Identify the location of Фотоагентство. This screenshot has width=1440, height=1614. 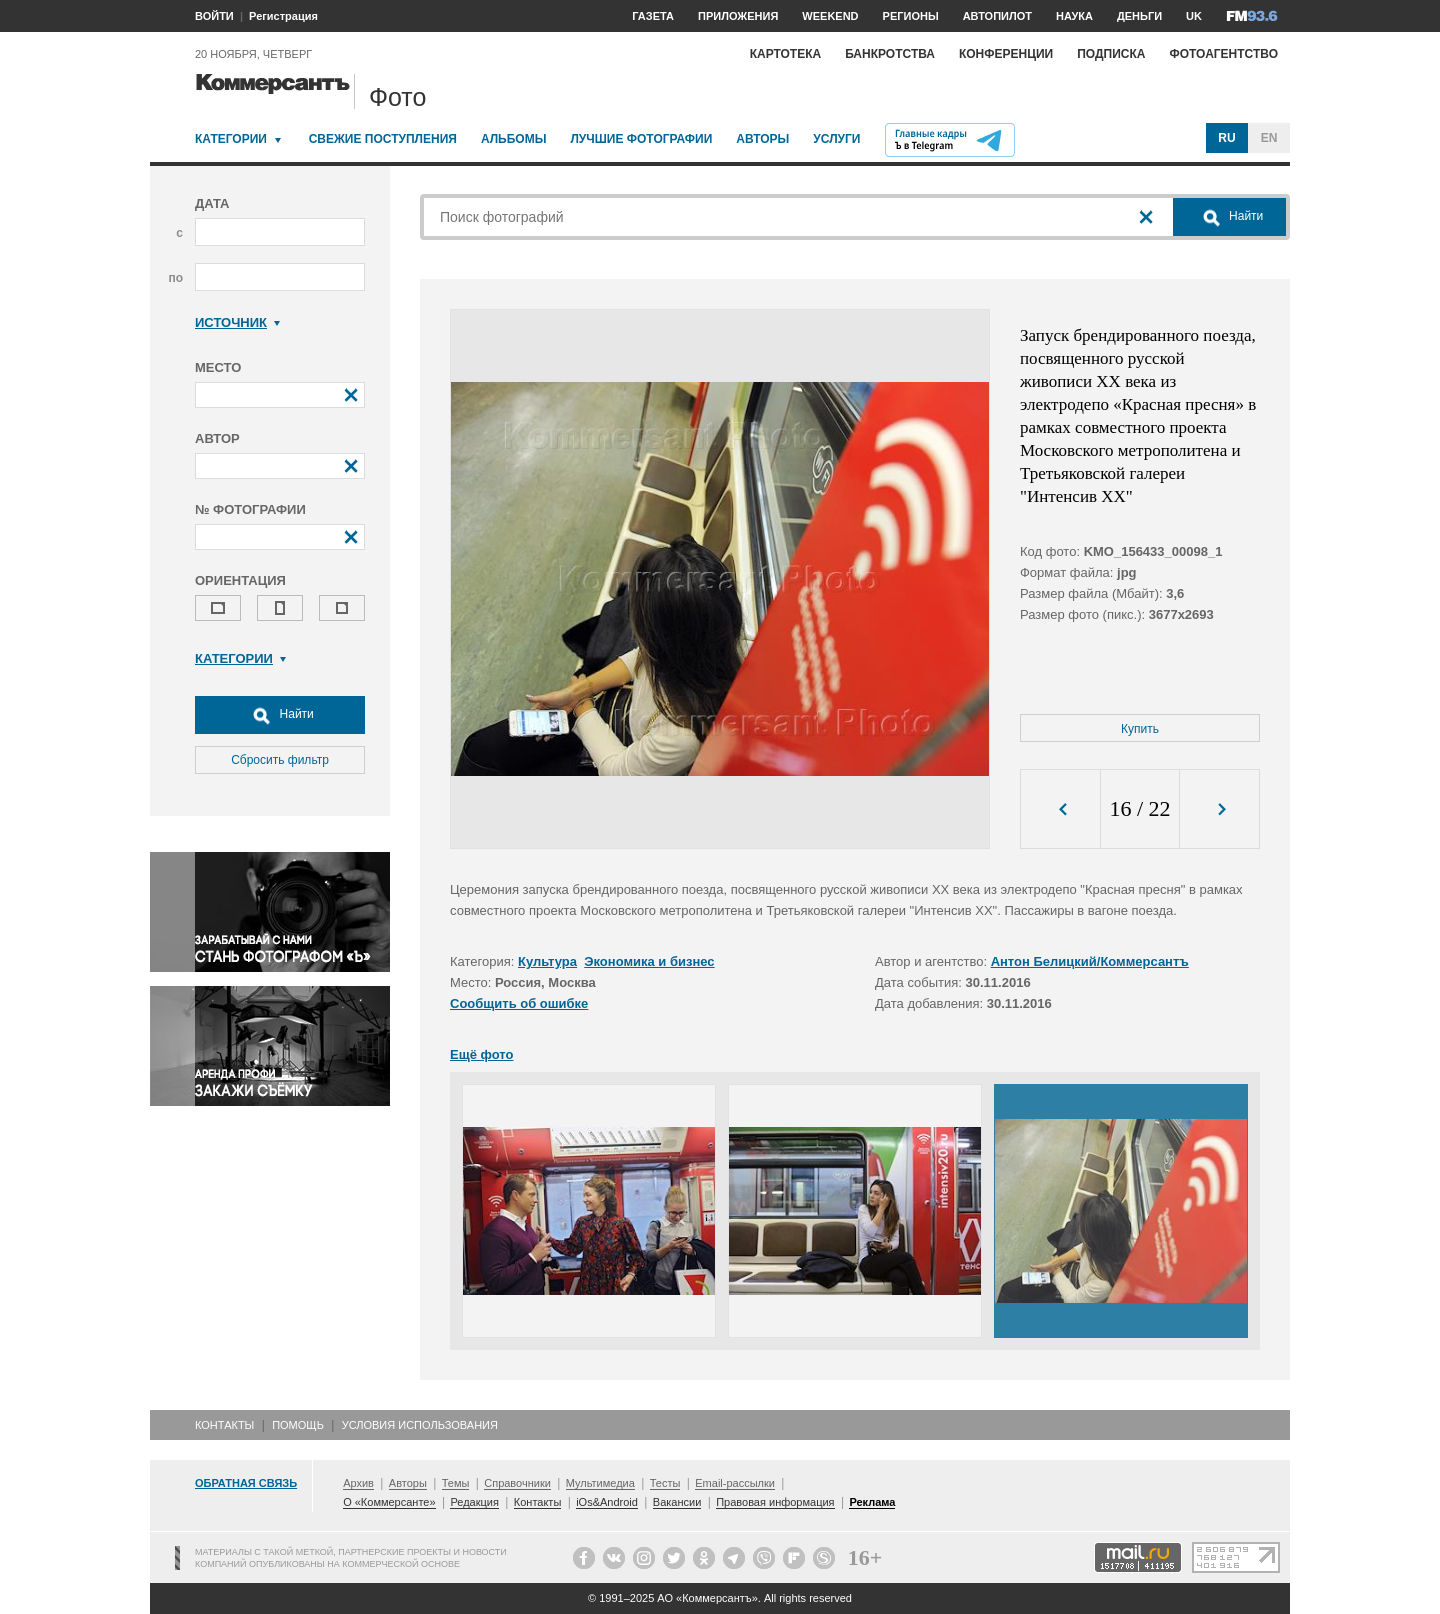
(1223, 54).